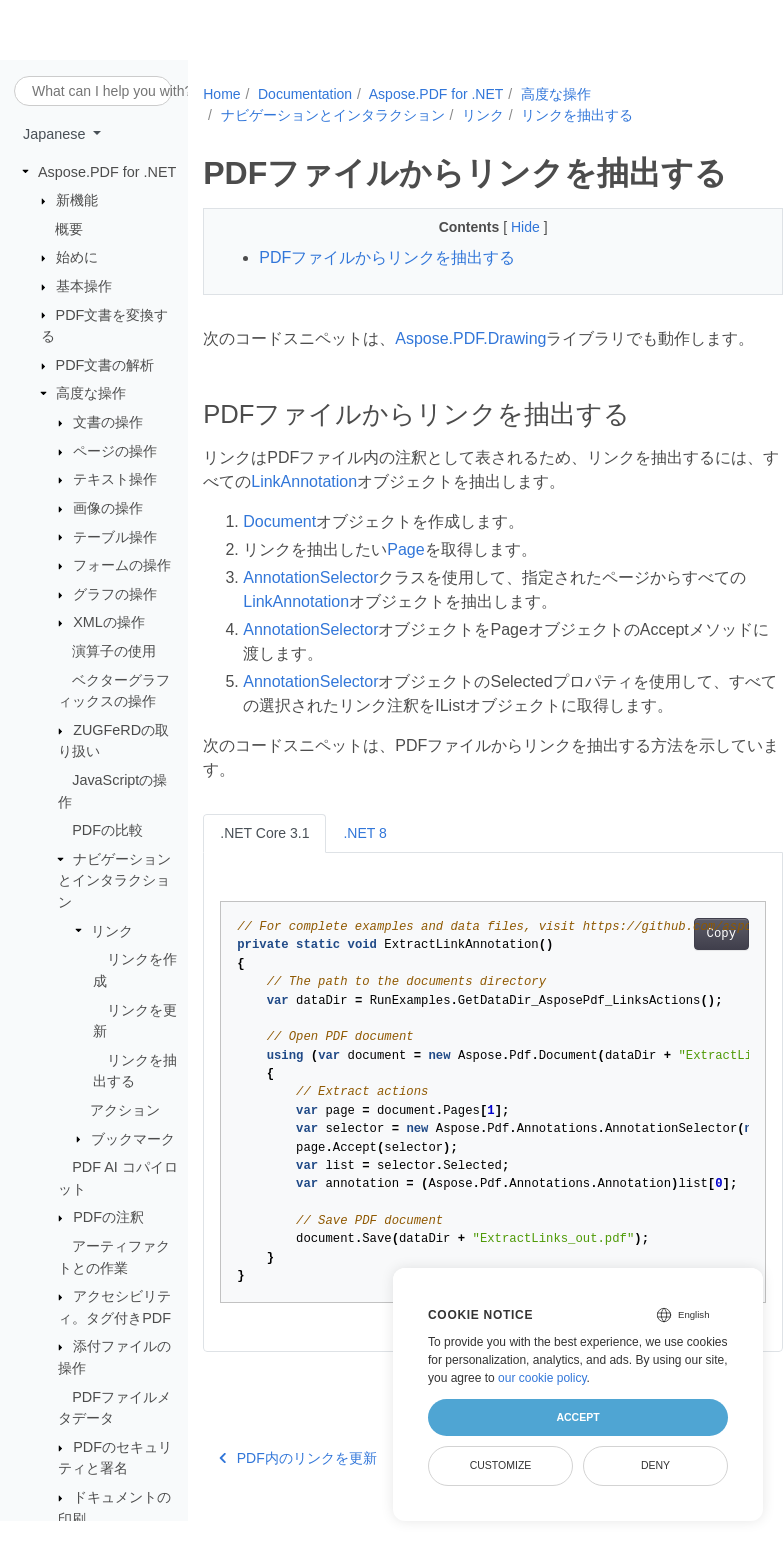 The height and width of the screenshot is (1541, 783). I want to click on Documentation, so click(305, 94).